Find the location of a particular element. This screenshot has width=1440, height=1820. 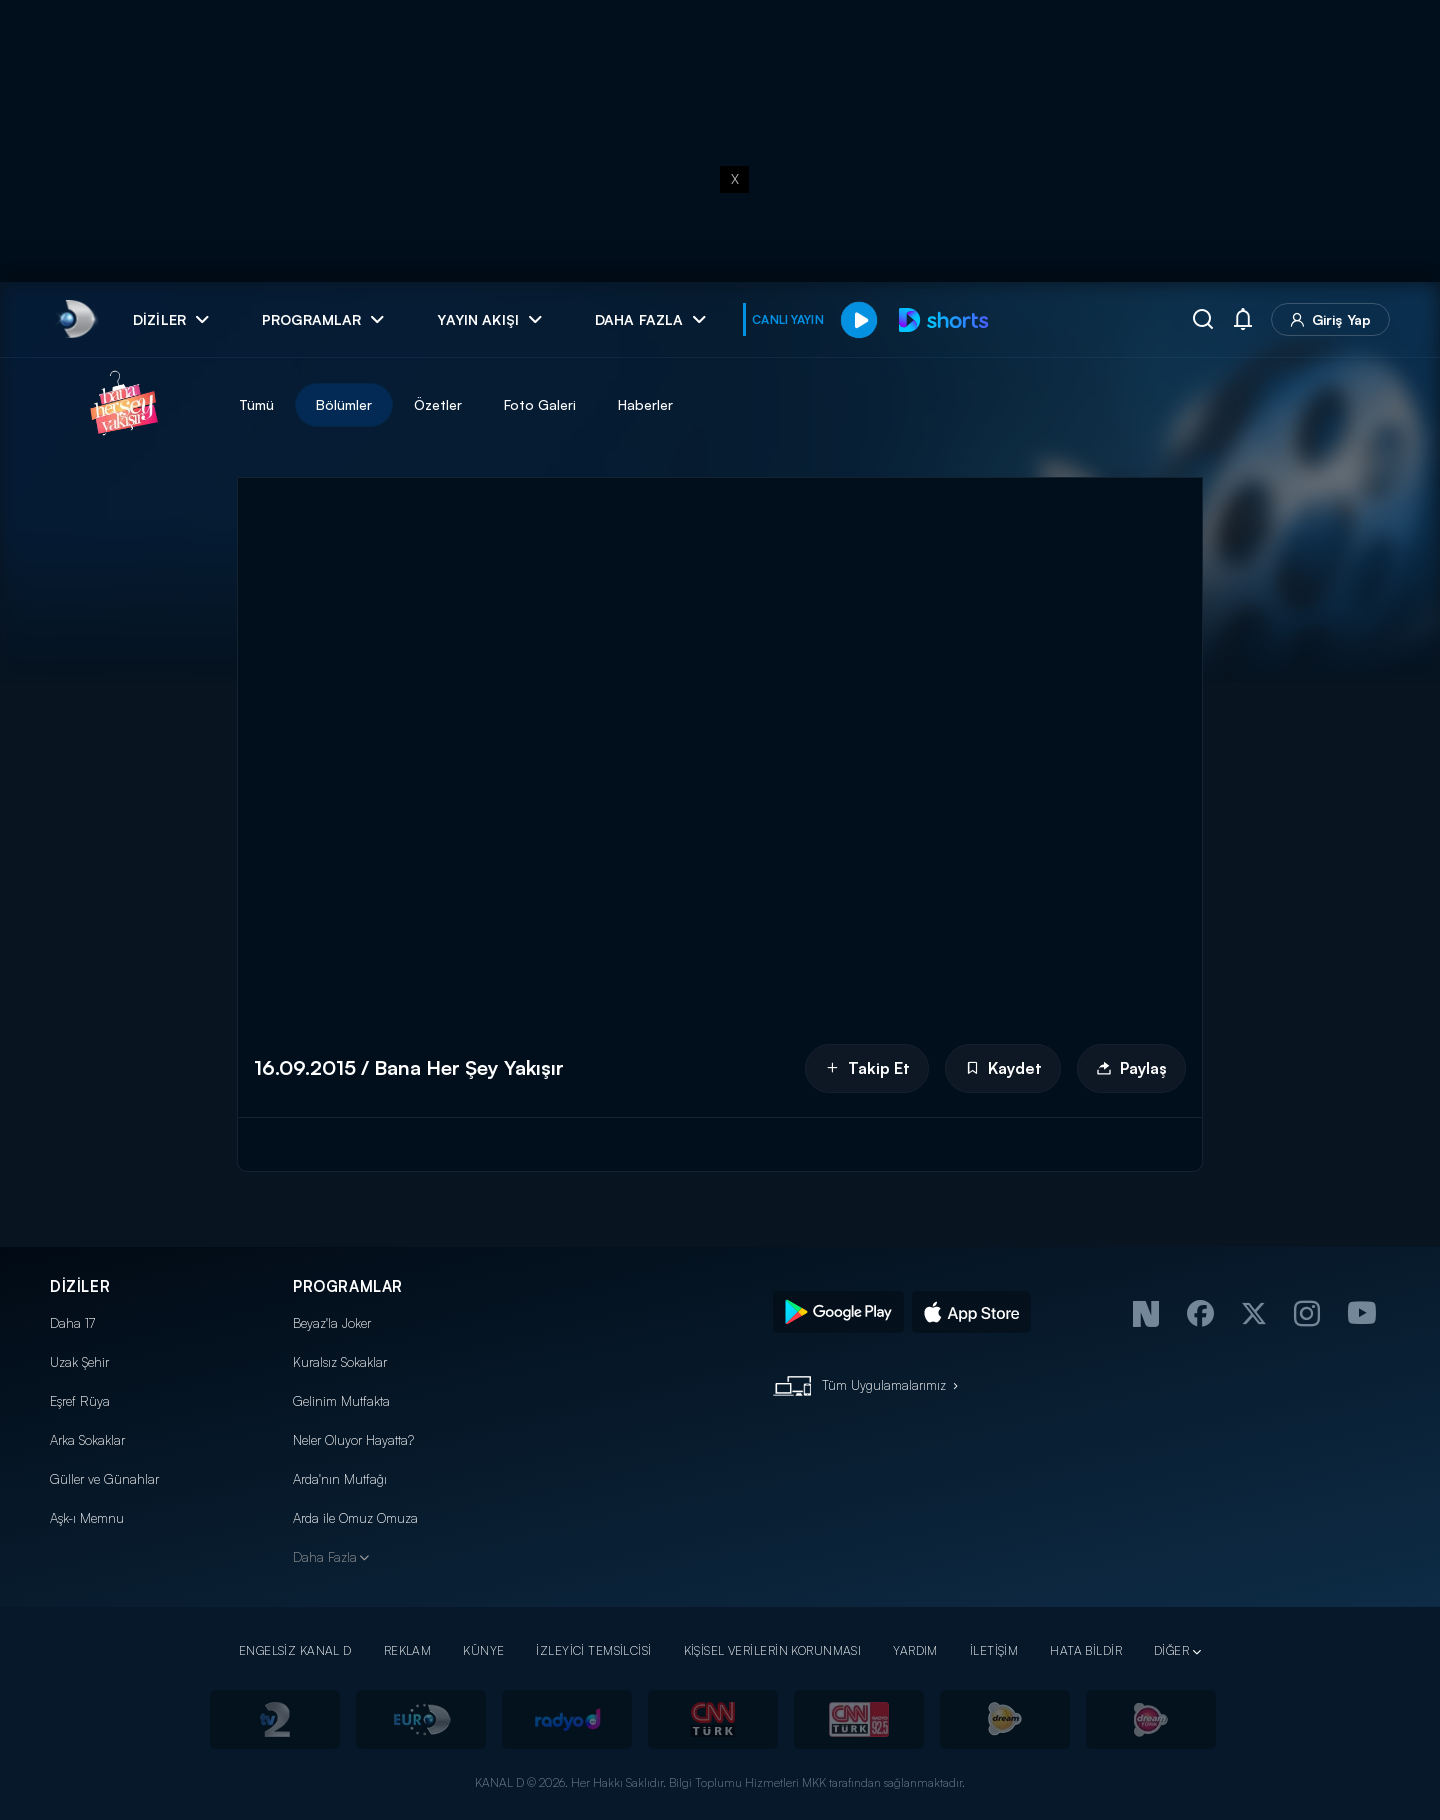

Eşref Rüya is located at coordinates (80, 1401).